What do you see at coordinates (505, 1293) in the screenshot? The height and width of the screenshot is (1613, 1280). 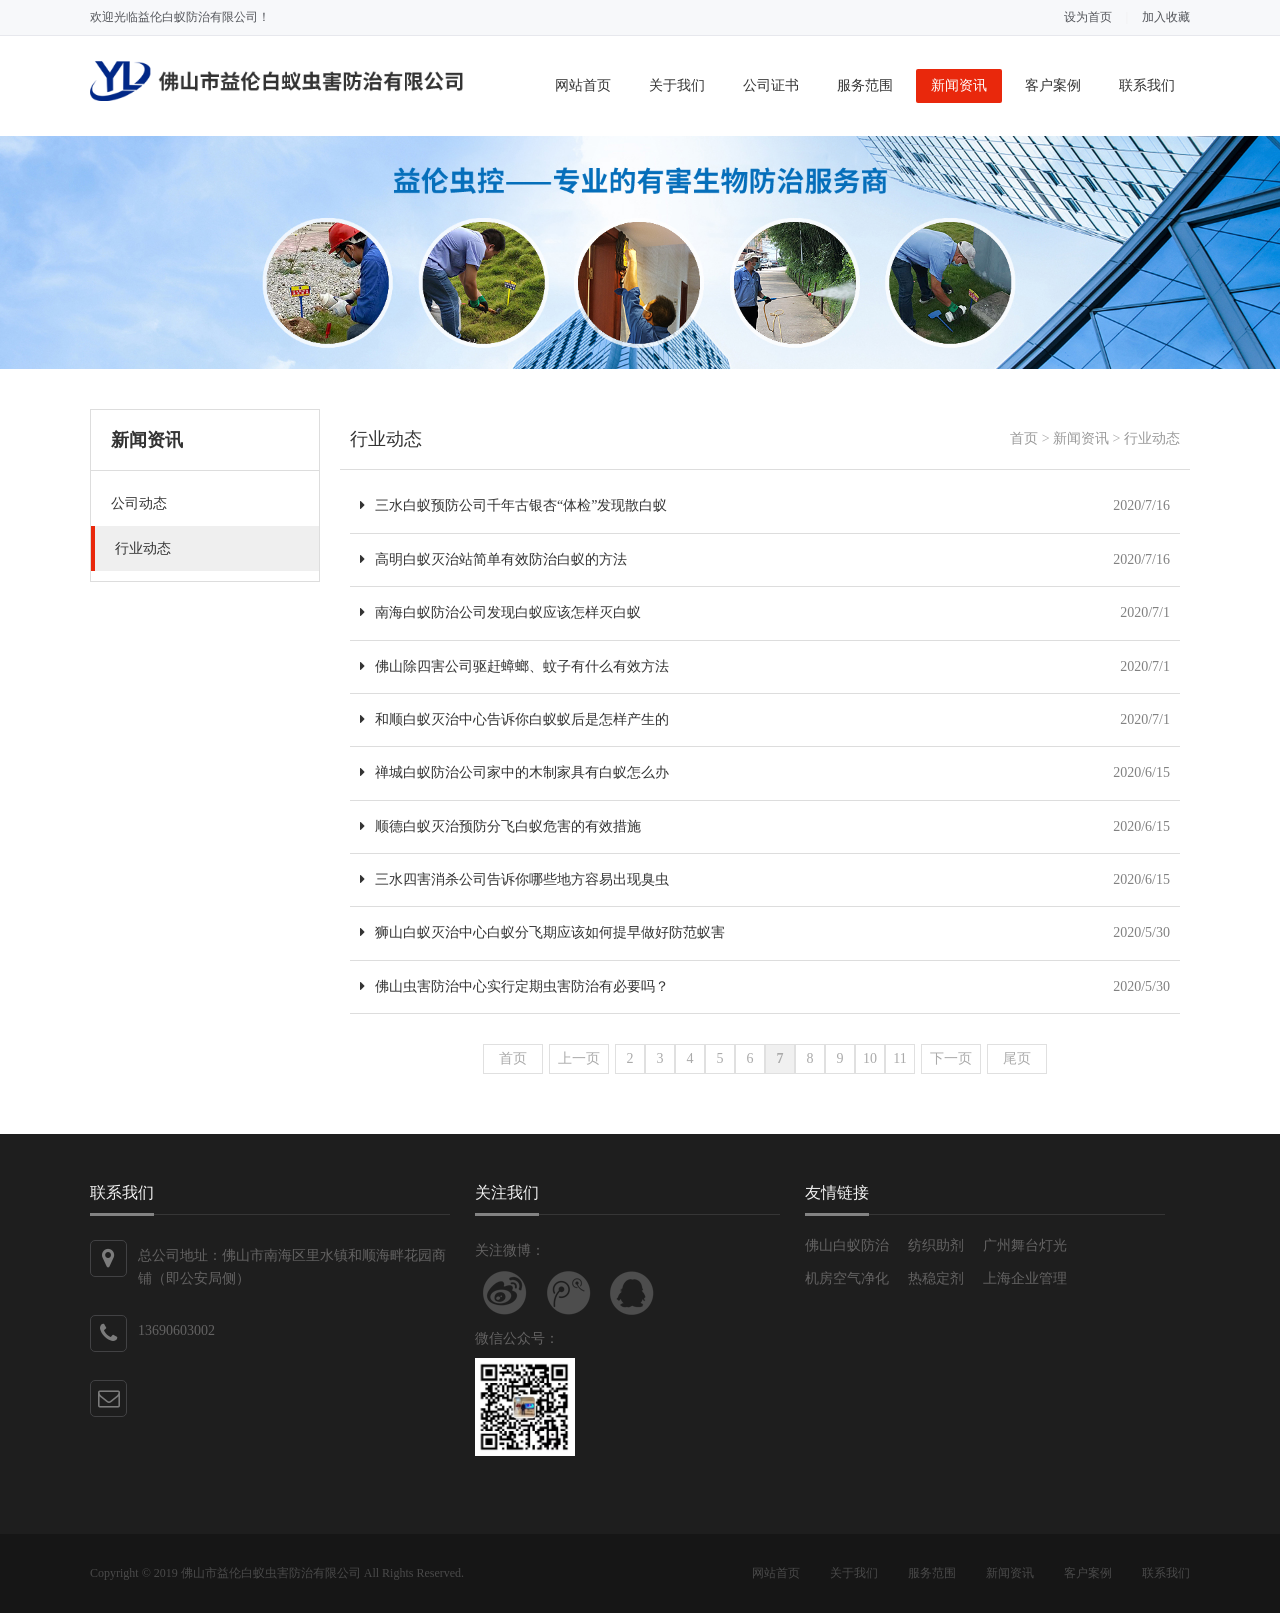 I see `关注新浪微博` at bounding box center [505, 1293].